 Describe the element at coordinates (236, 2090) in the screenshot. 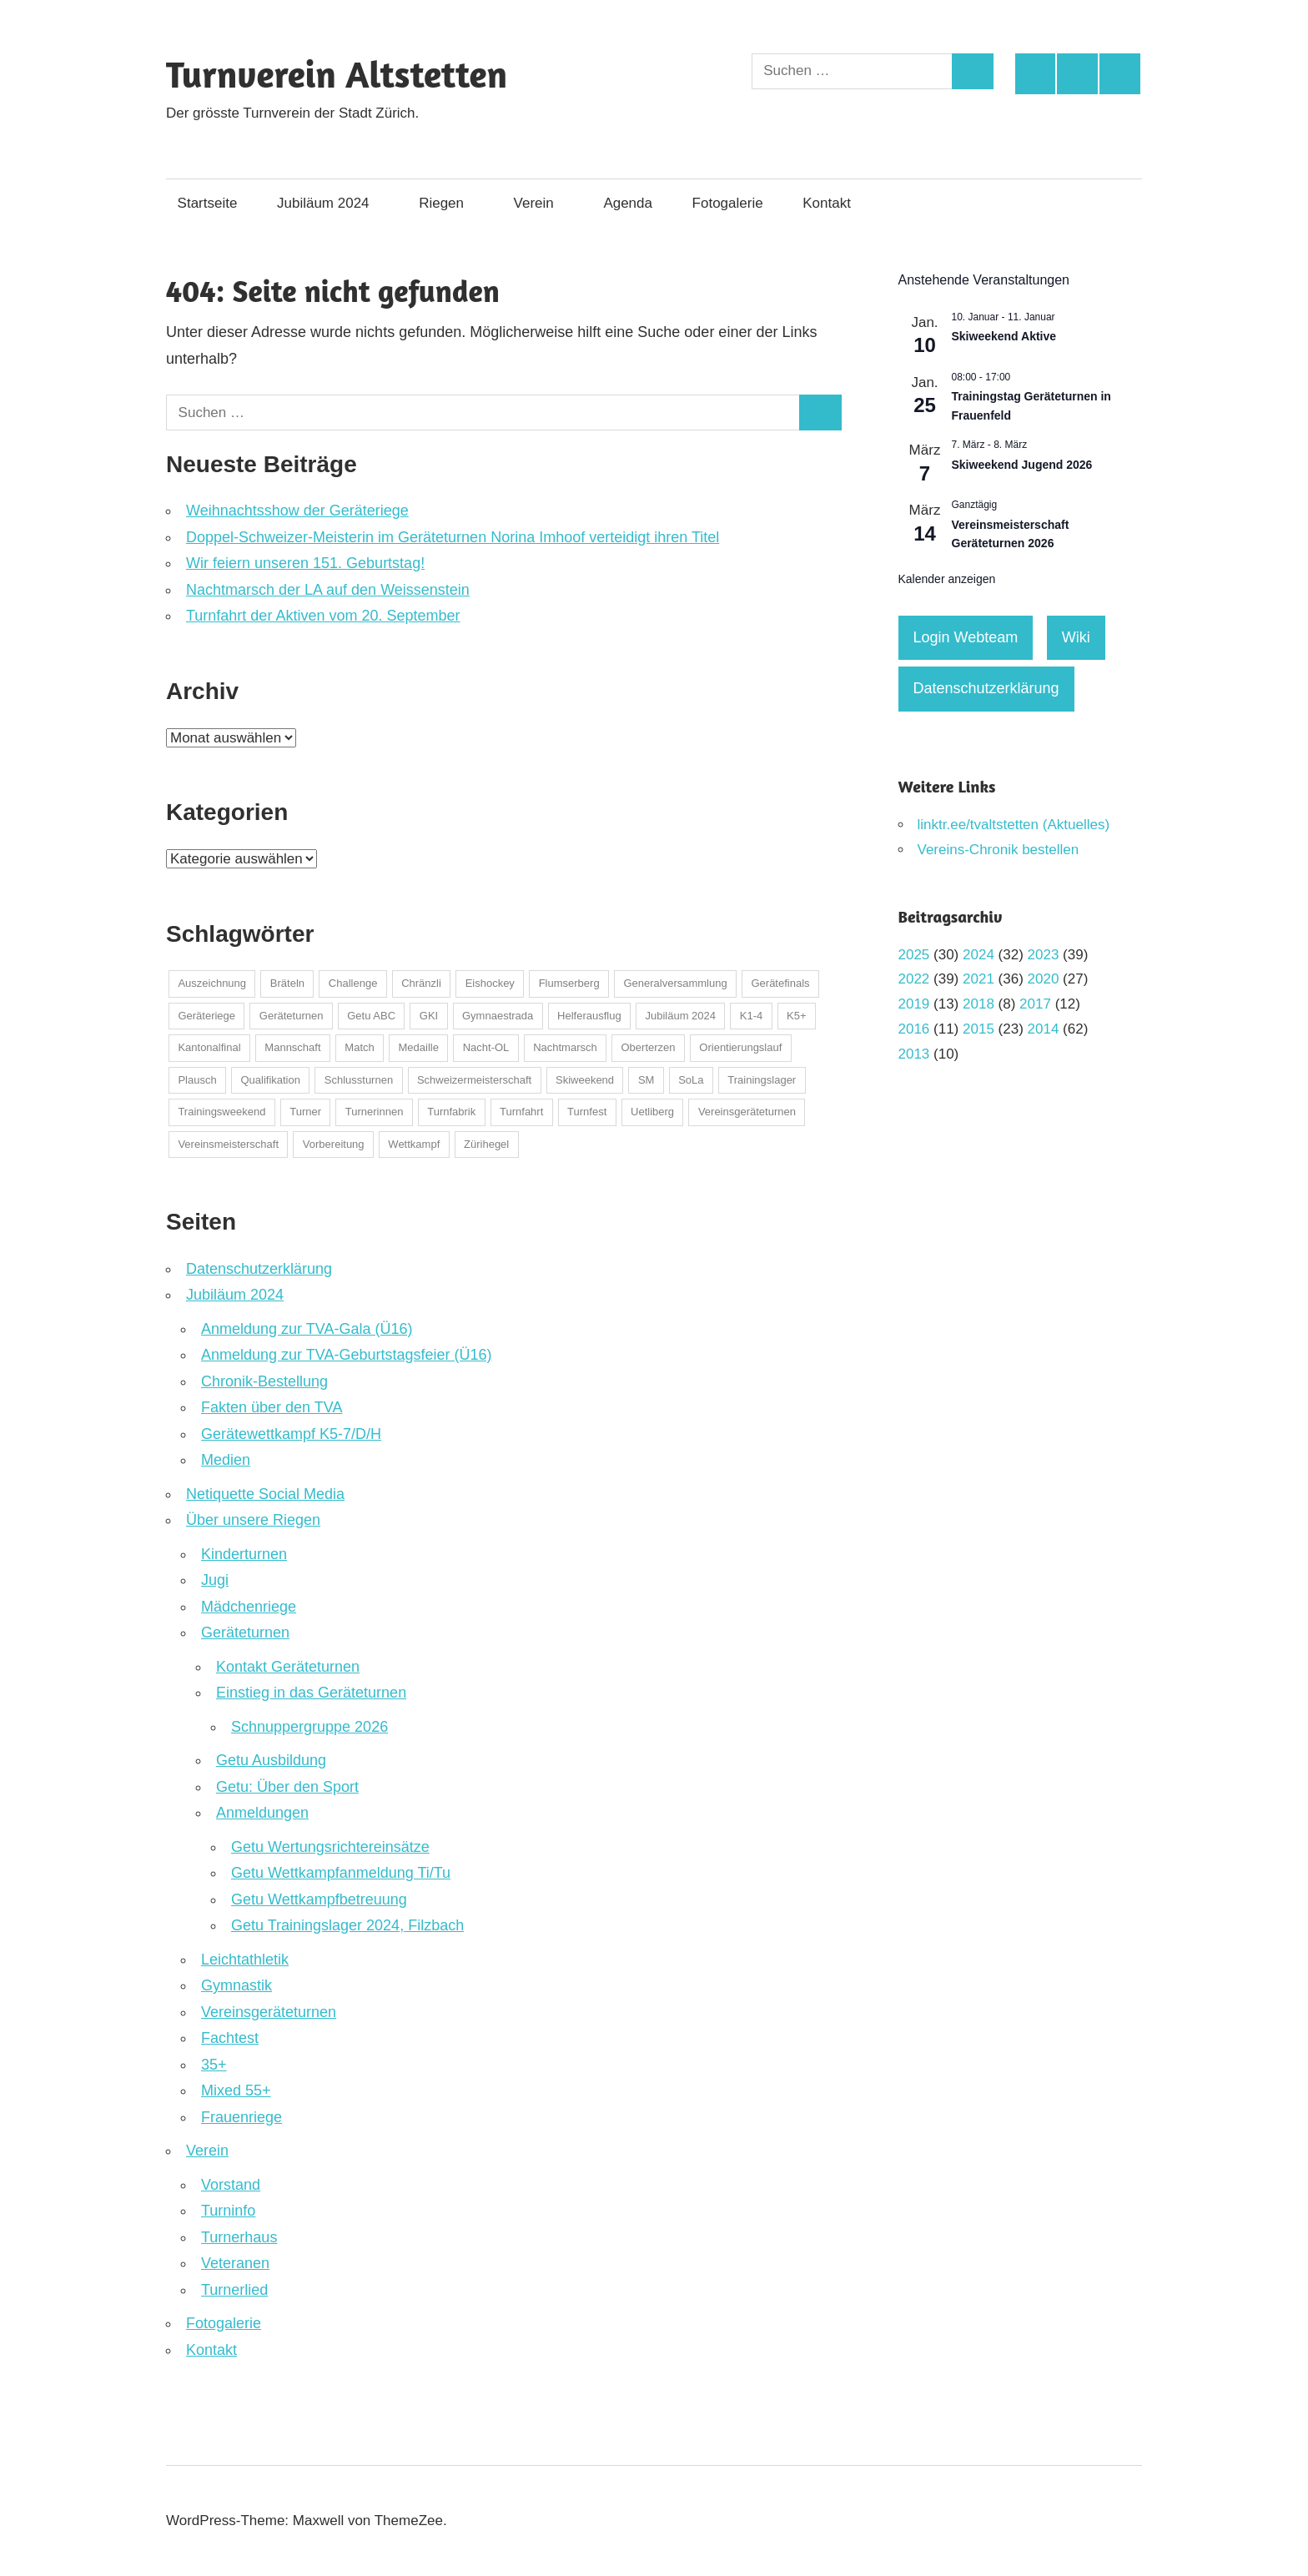

I see `Mixed 55+` at that location.